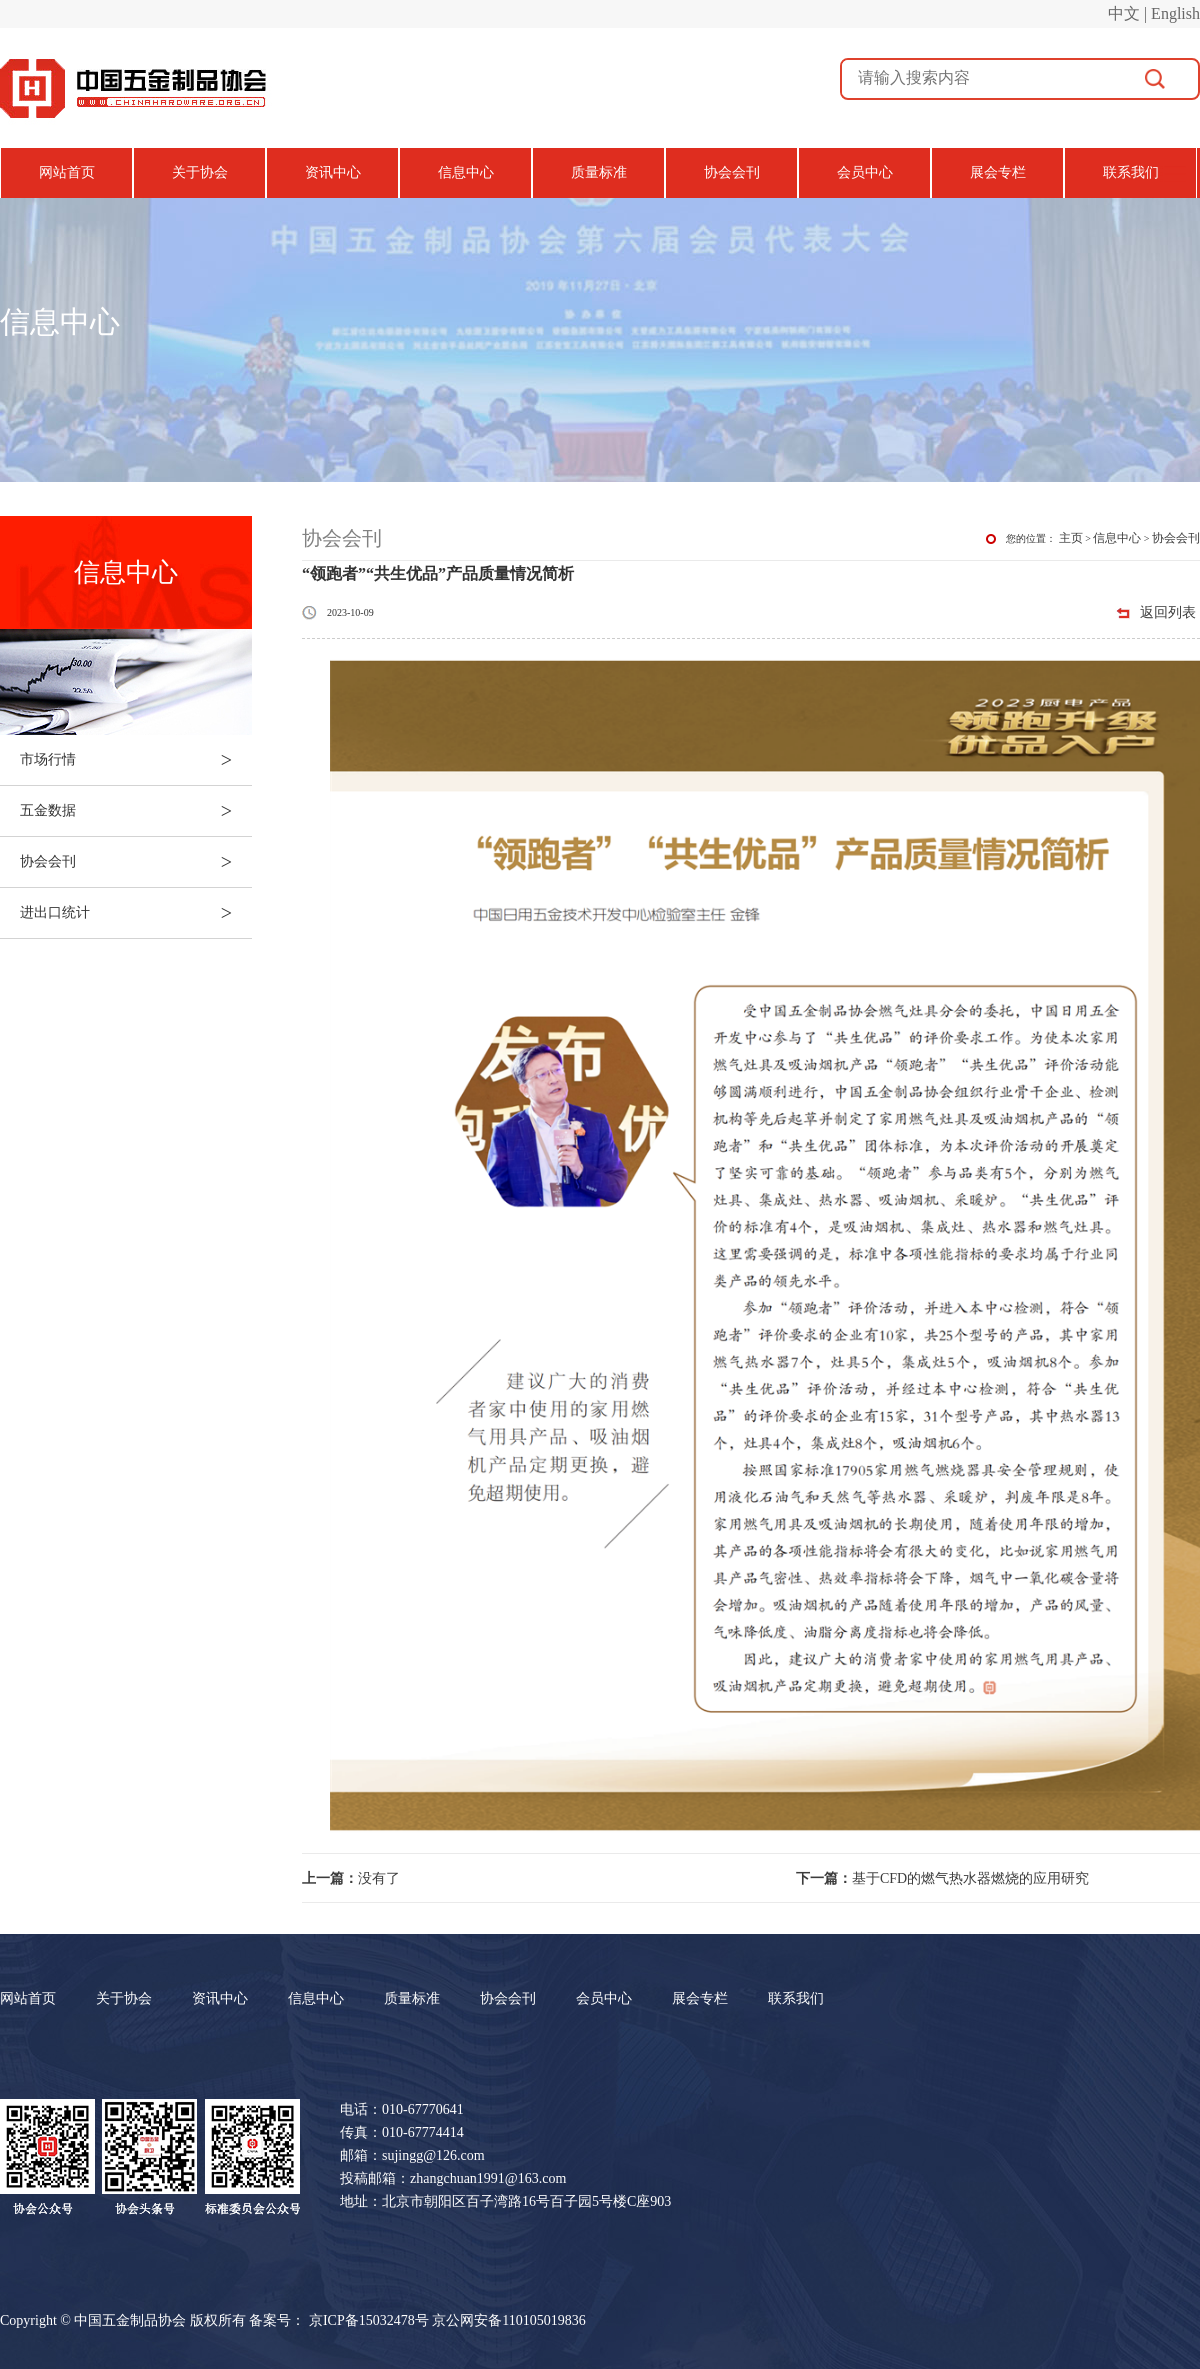  What do you see at coordinates (466, 172) in the screenshot?
I see `信息中心` at bounding box center [466, 172].